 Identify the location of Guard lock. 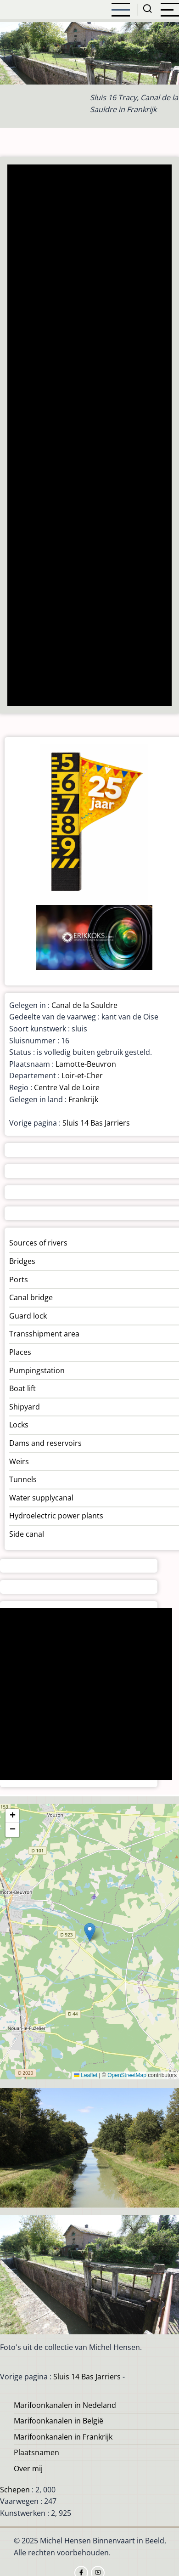
(28, 1316).